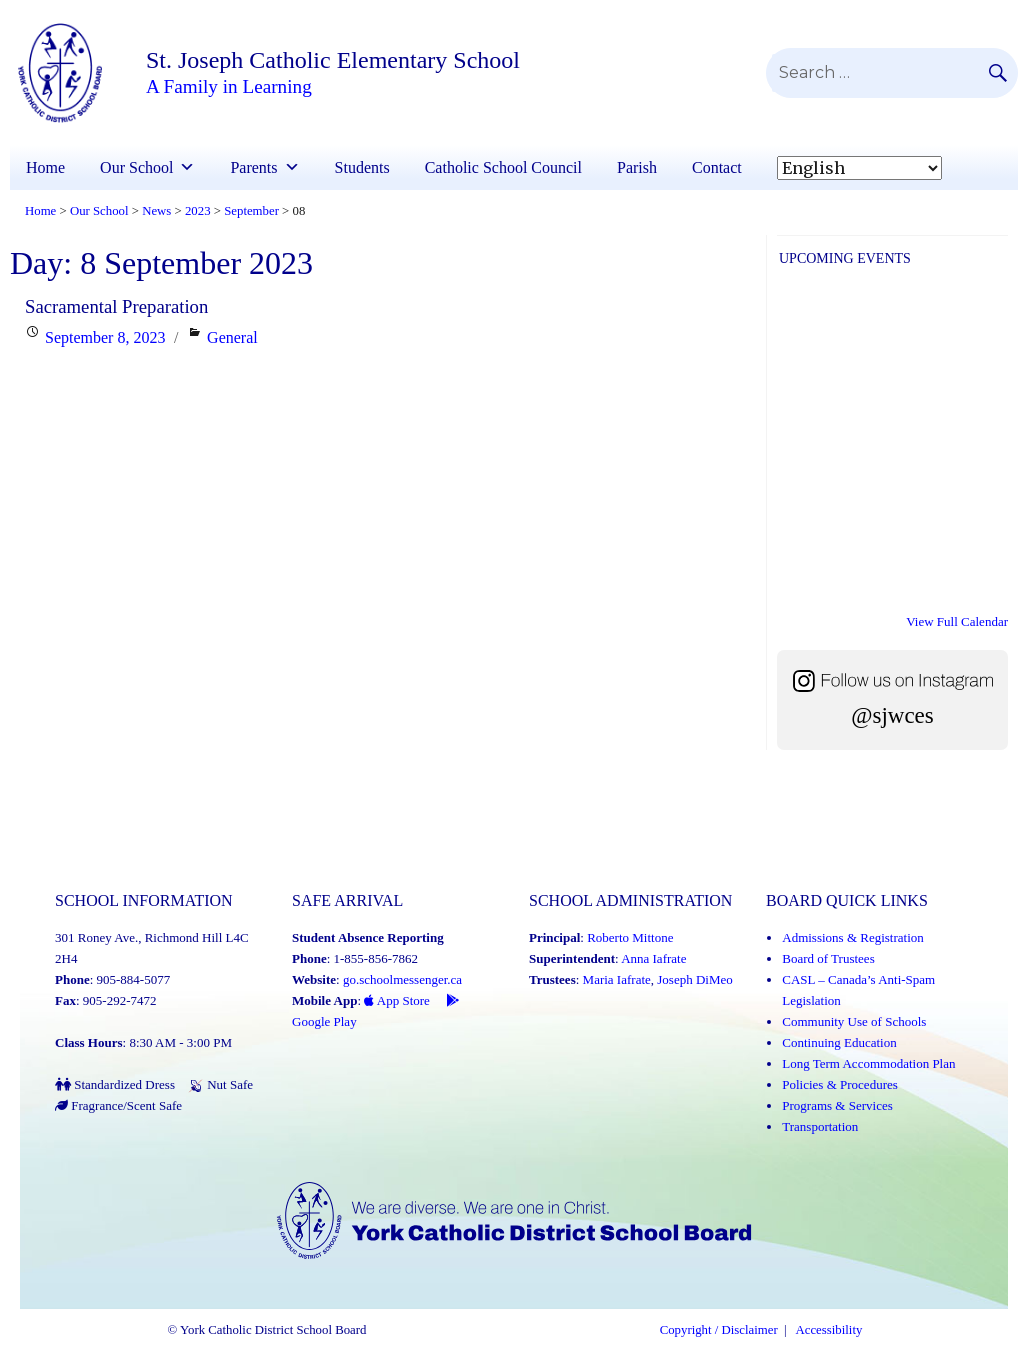 The height and width of the screenshot is (1361, 1028). What do you see at coordinates (653, 958) in the screenshot?
I see `Anna Iafrate [Anna Iafrate (Link opens in a new tab)]` at bounding box center [653, 958].